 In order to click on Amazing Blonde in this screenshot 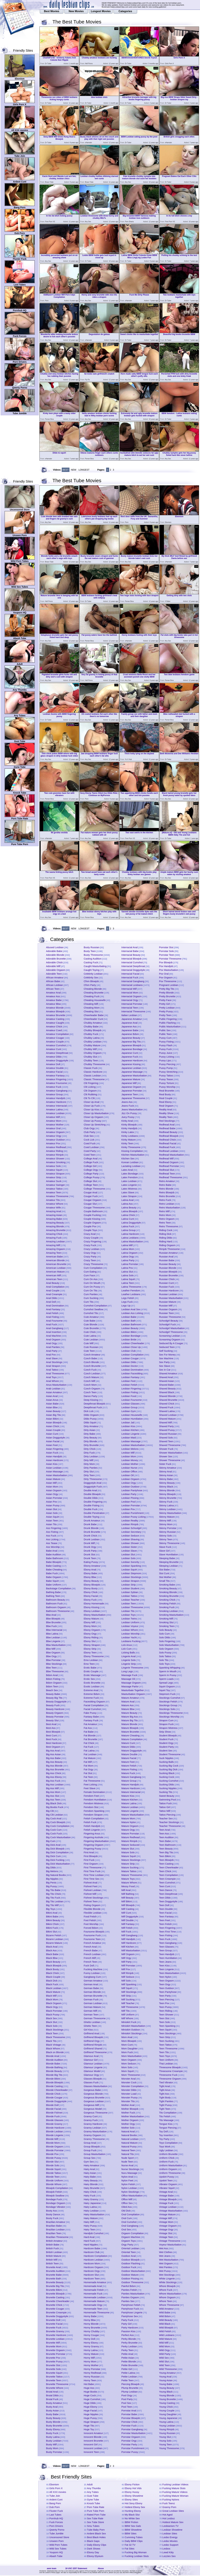, I will do `click(55, 1226)`.